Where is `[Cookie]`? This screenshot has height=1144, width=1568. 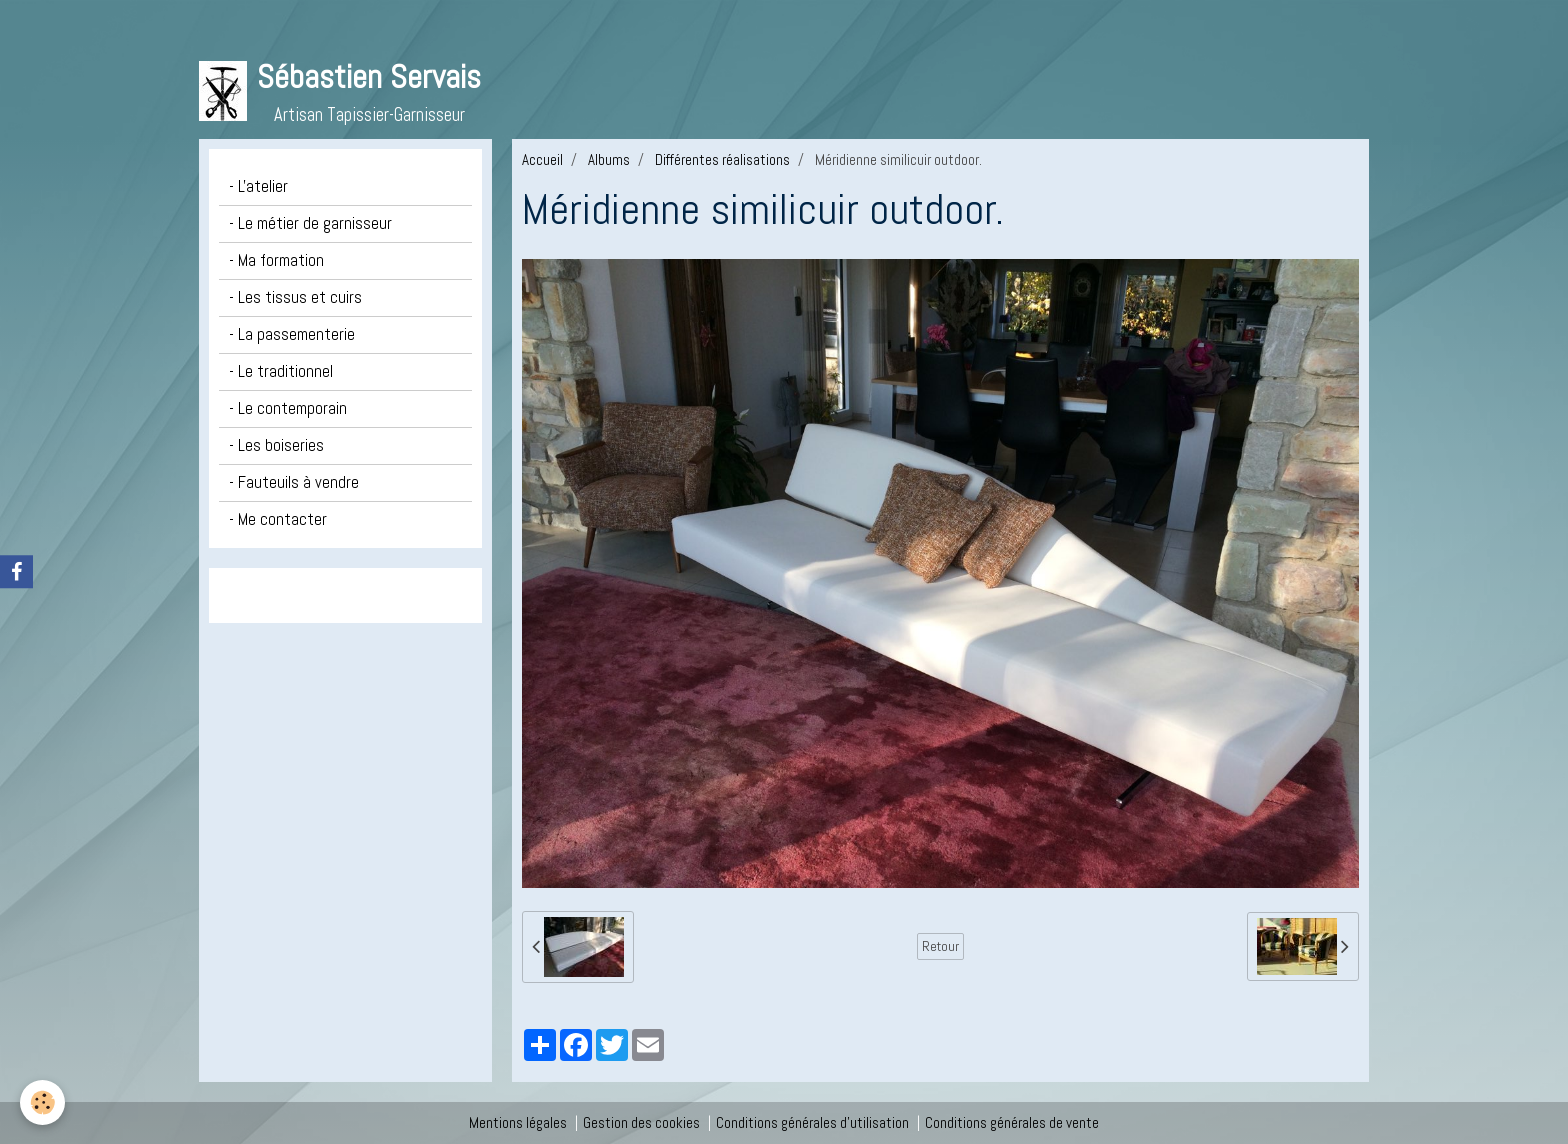
[Cookie] is located at coordinates (42, 1102).